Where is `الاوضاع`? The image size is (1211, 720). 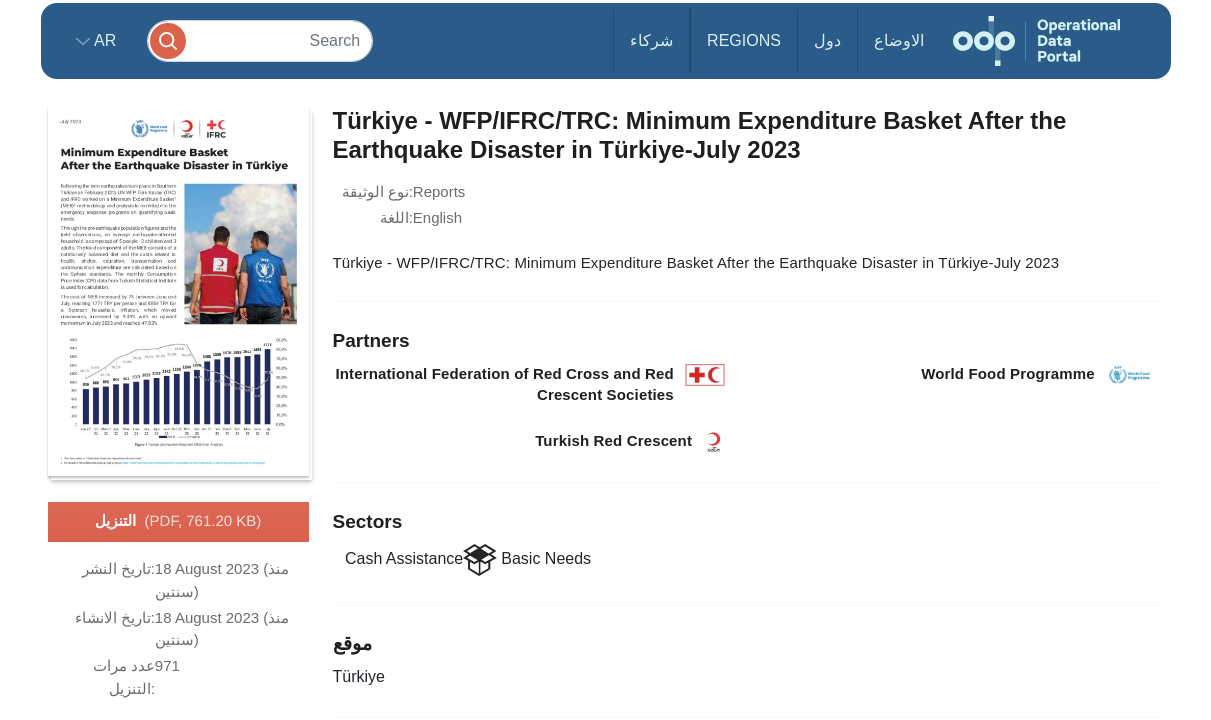 الاوضاع is located at coordinates (899, 40).